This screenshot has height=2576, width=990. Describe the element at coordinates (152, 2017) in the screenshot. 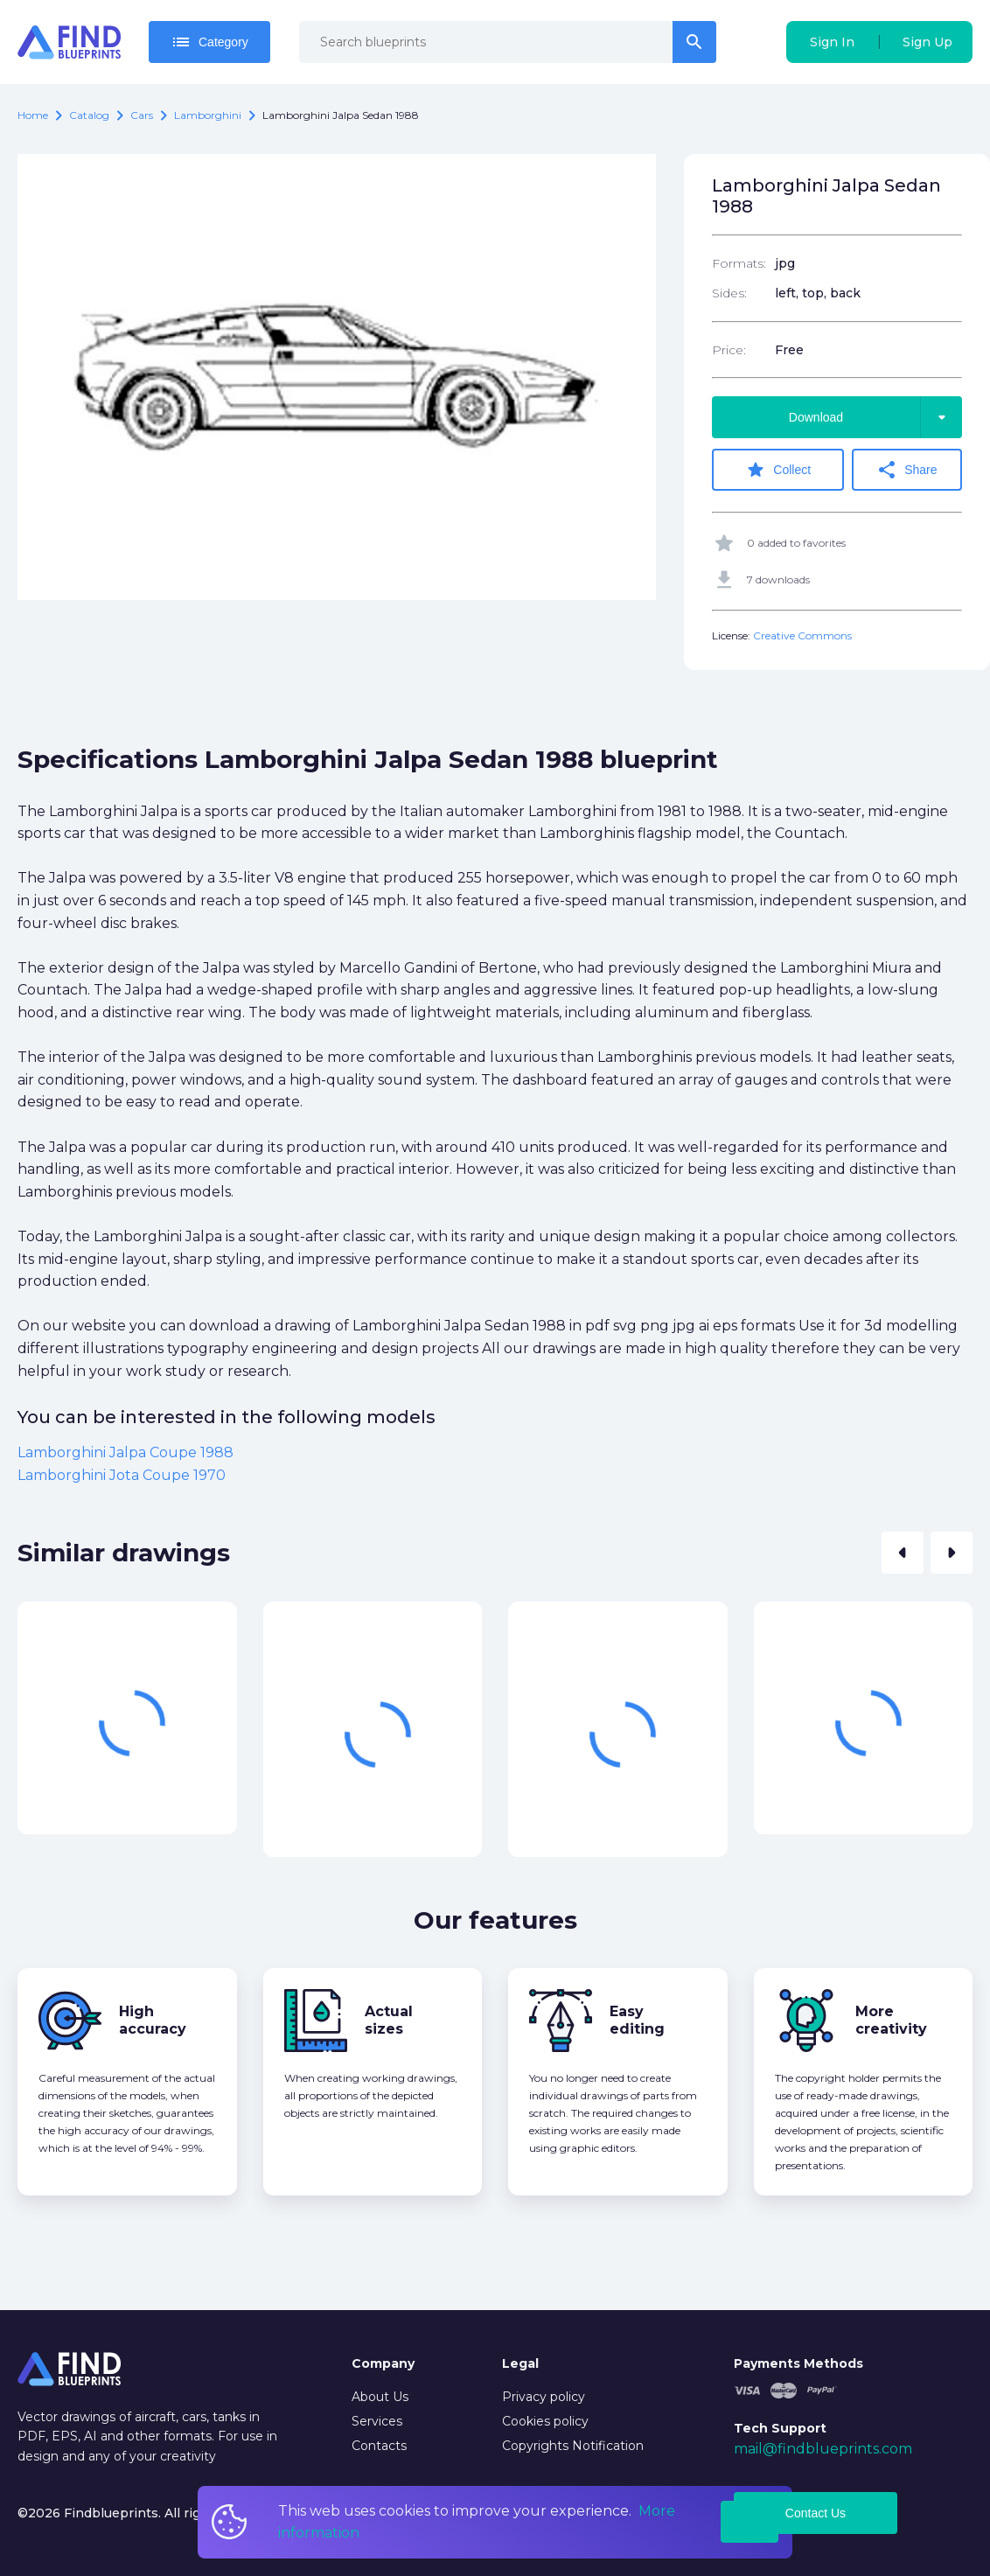

I see `High accuracy` at that location.